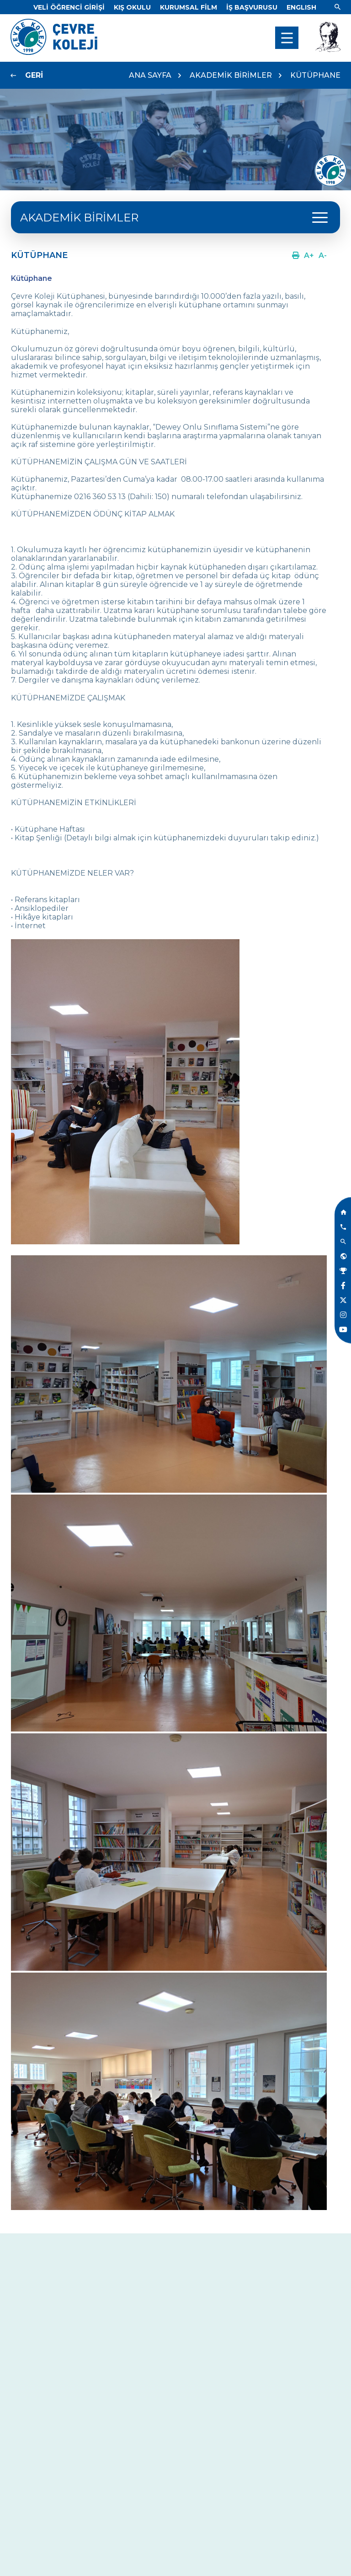 The height and width of the screenshot is (2576, 351). Describe the element at coordinates (301, 7) in the screenshot. I see `[Dil]` at that location.